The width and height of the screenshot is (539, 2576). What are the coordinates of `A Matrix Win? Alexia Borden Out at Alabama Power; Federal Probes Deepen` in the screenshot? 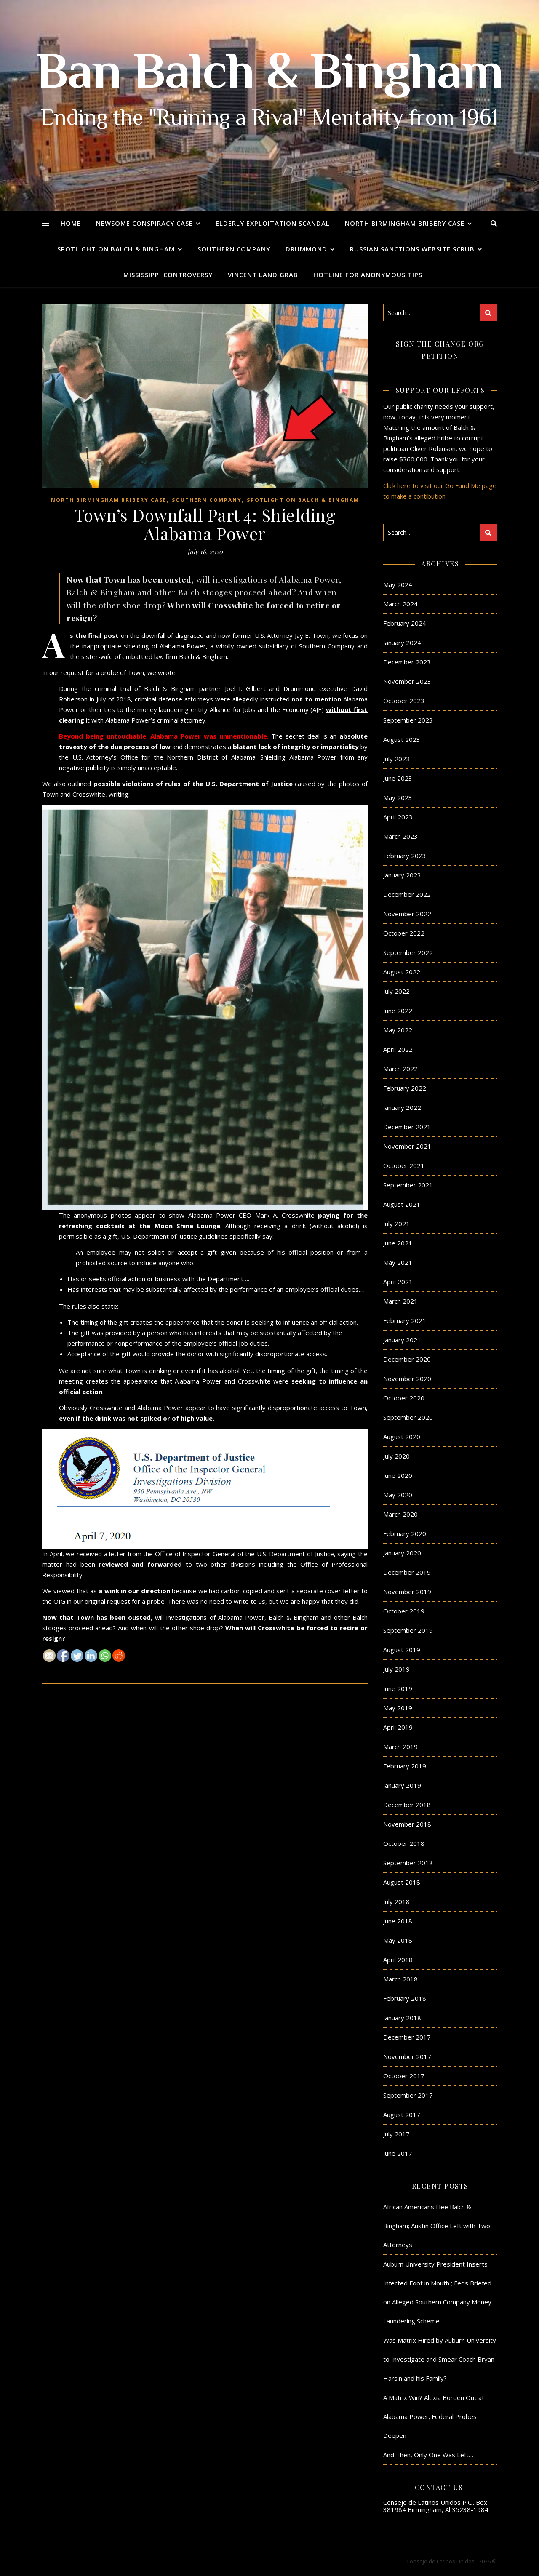 It's located at (433, 2416).